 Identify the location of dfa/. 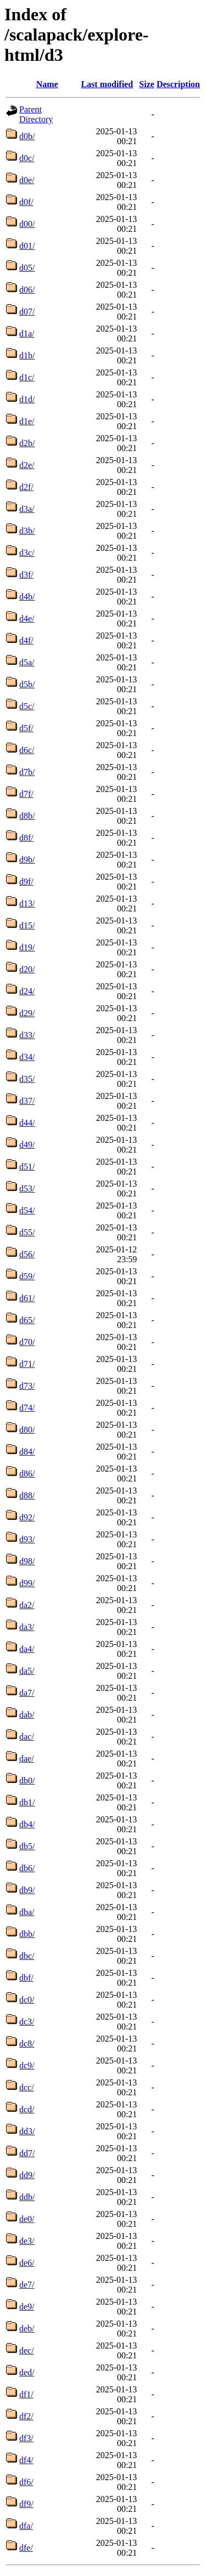
(26, 2526).